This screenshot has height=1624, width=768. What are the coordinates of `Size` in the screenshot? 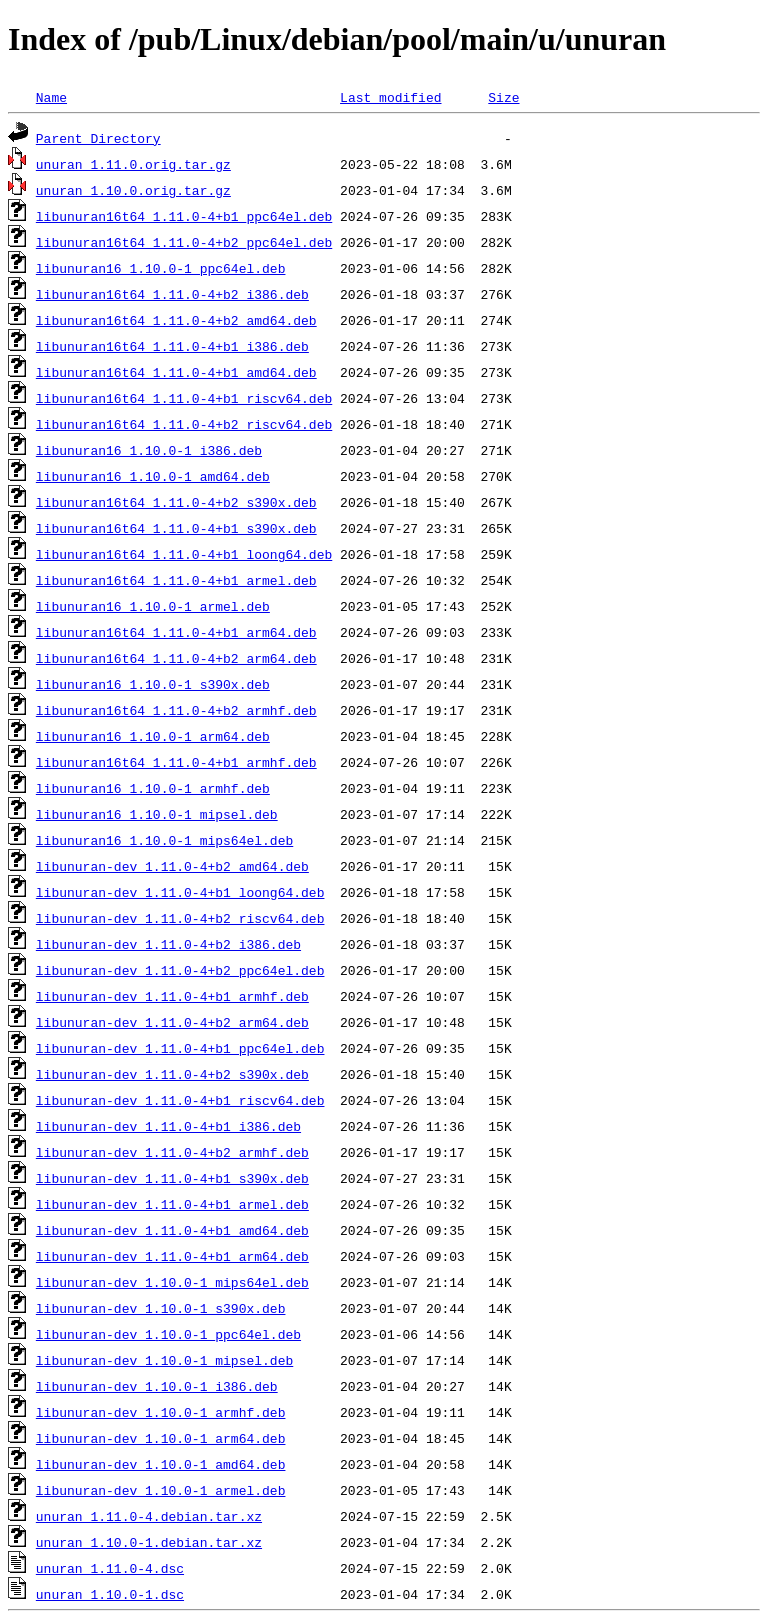 It's located at (503, 97).